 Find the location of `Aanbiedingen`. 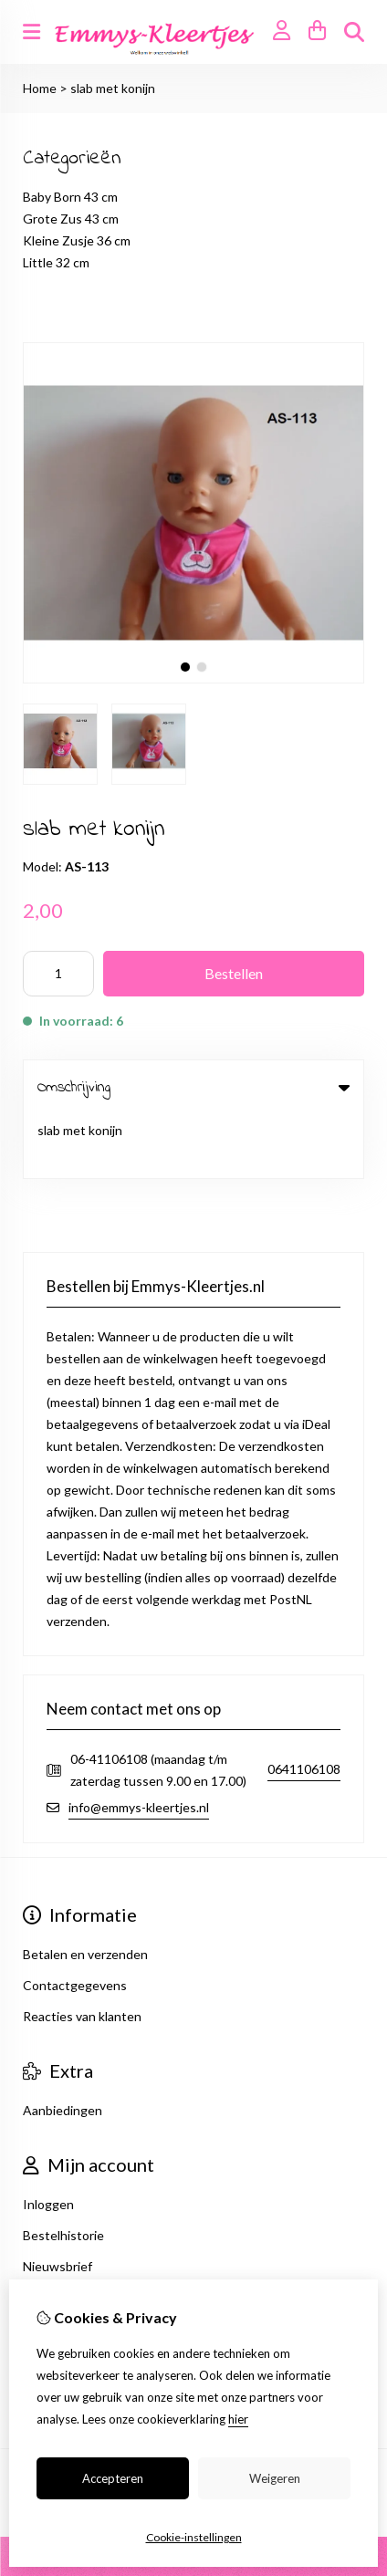

Aanbiedingen is located at coordinates (62, 2047).